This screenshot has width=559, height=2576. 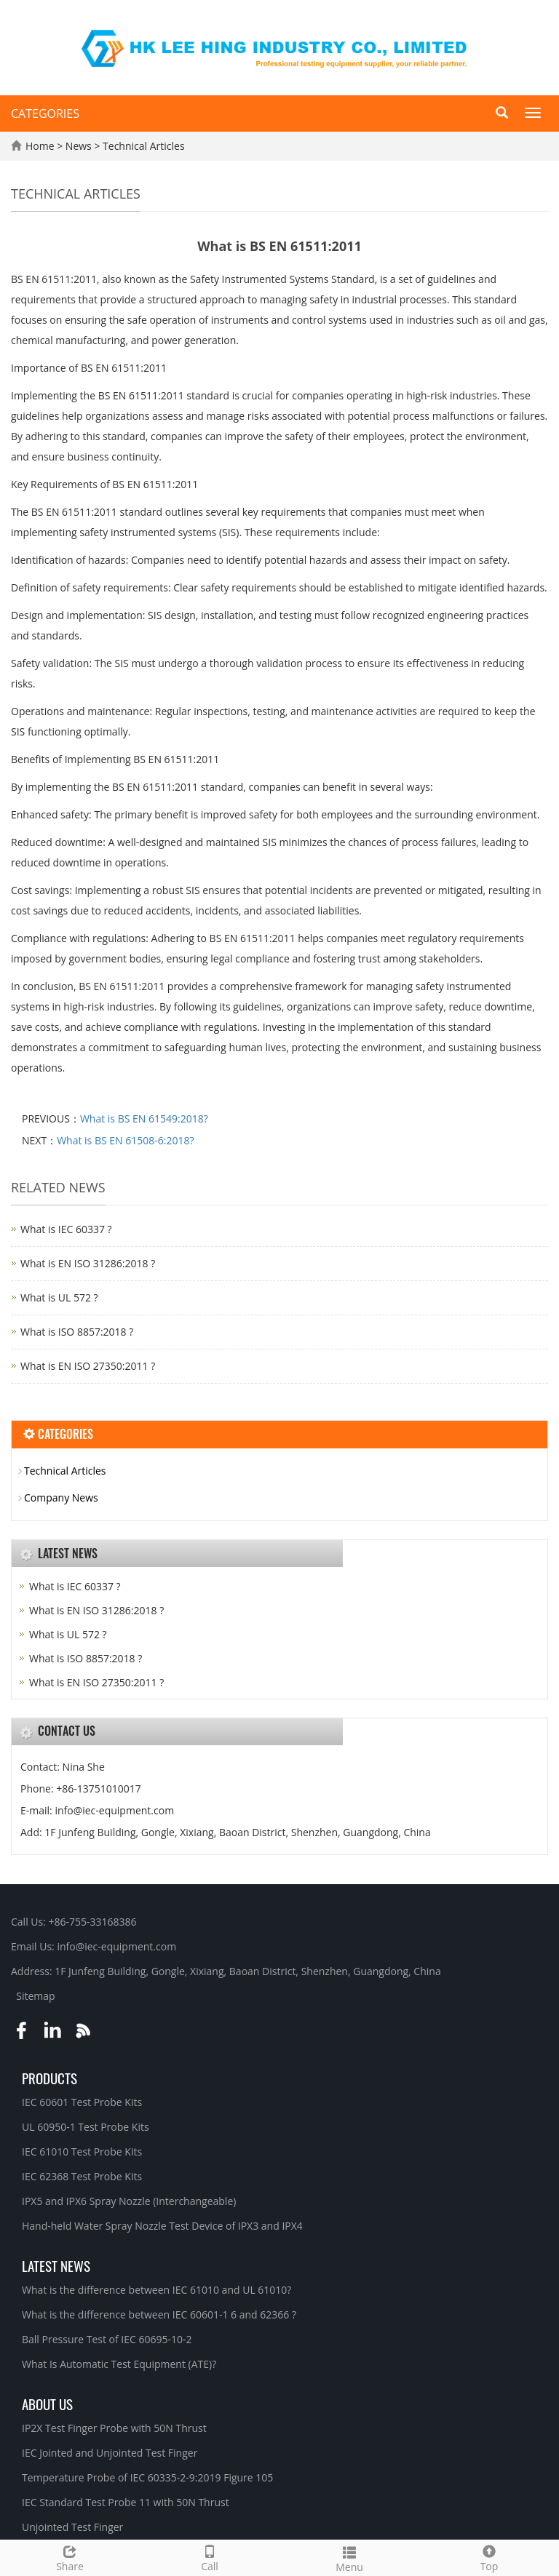 What do you see at coordinates (82, 2176) in the screenshot?
I see `IEC 62368 Test Probe Kits` at bounding box center [82, 2176].